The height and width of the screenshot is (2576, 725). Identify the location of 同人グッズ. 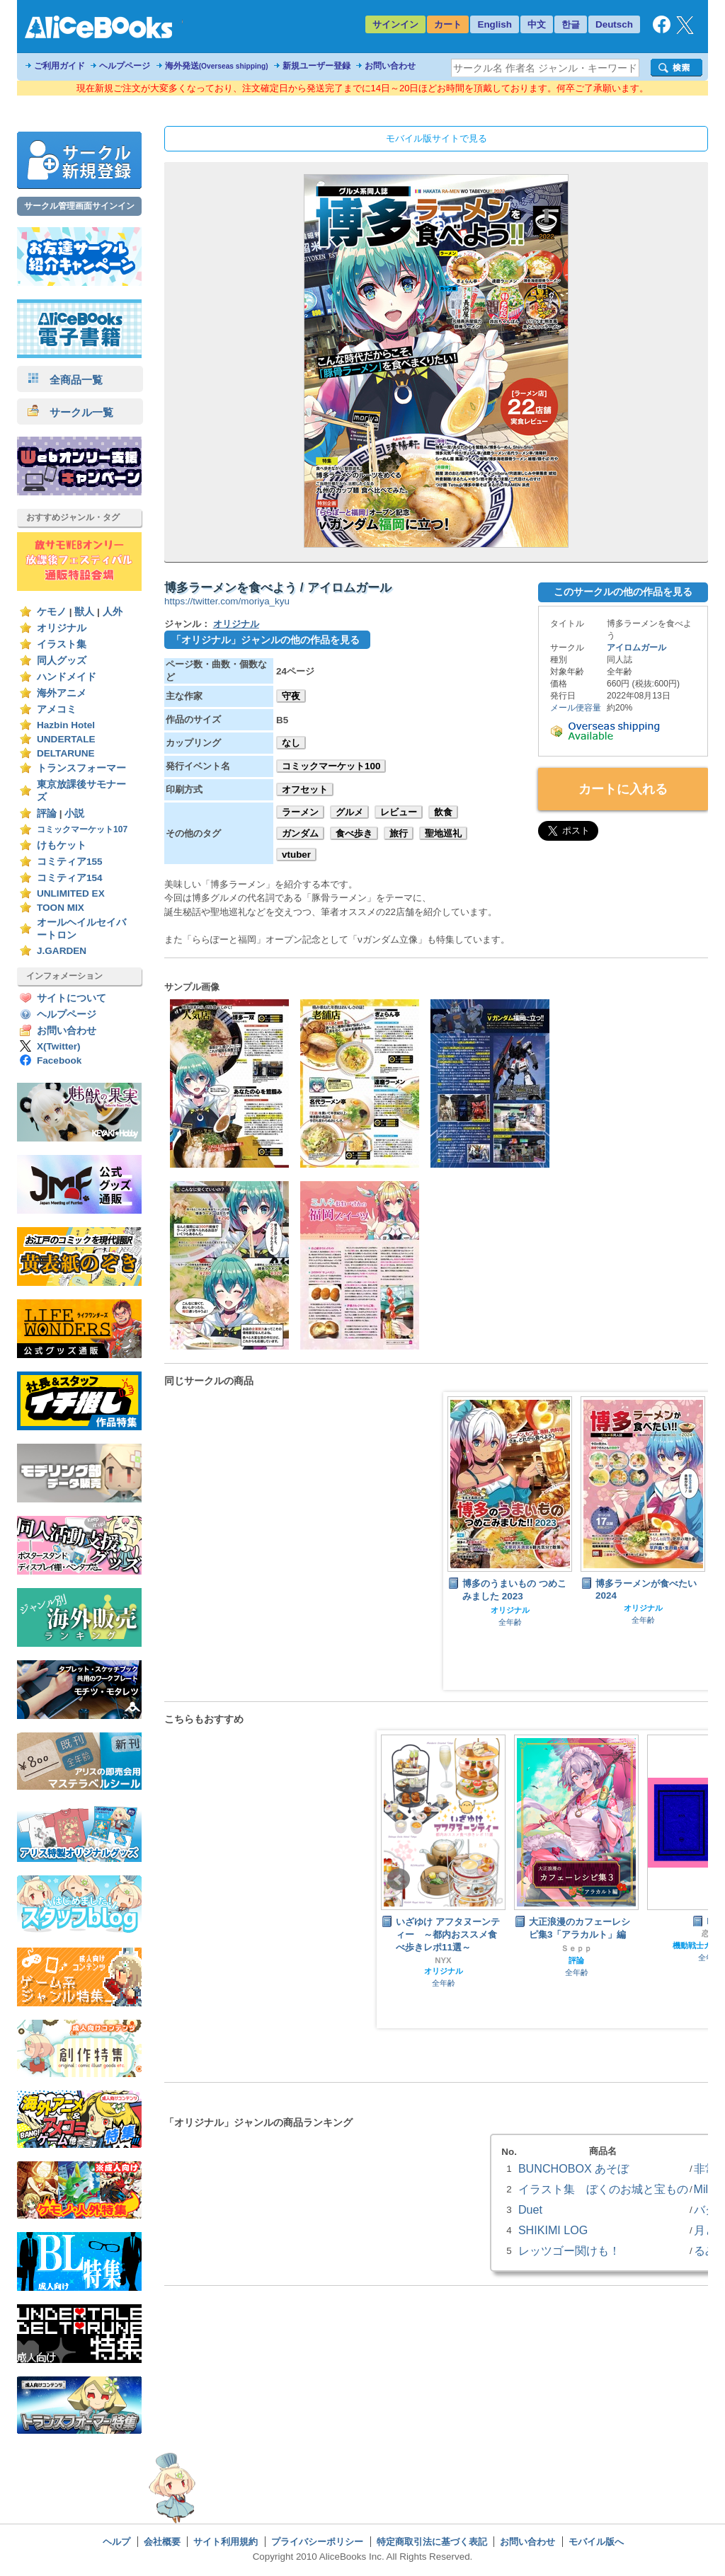
(61, 660).